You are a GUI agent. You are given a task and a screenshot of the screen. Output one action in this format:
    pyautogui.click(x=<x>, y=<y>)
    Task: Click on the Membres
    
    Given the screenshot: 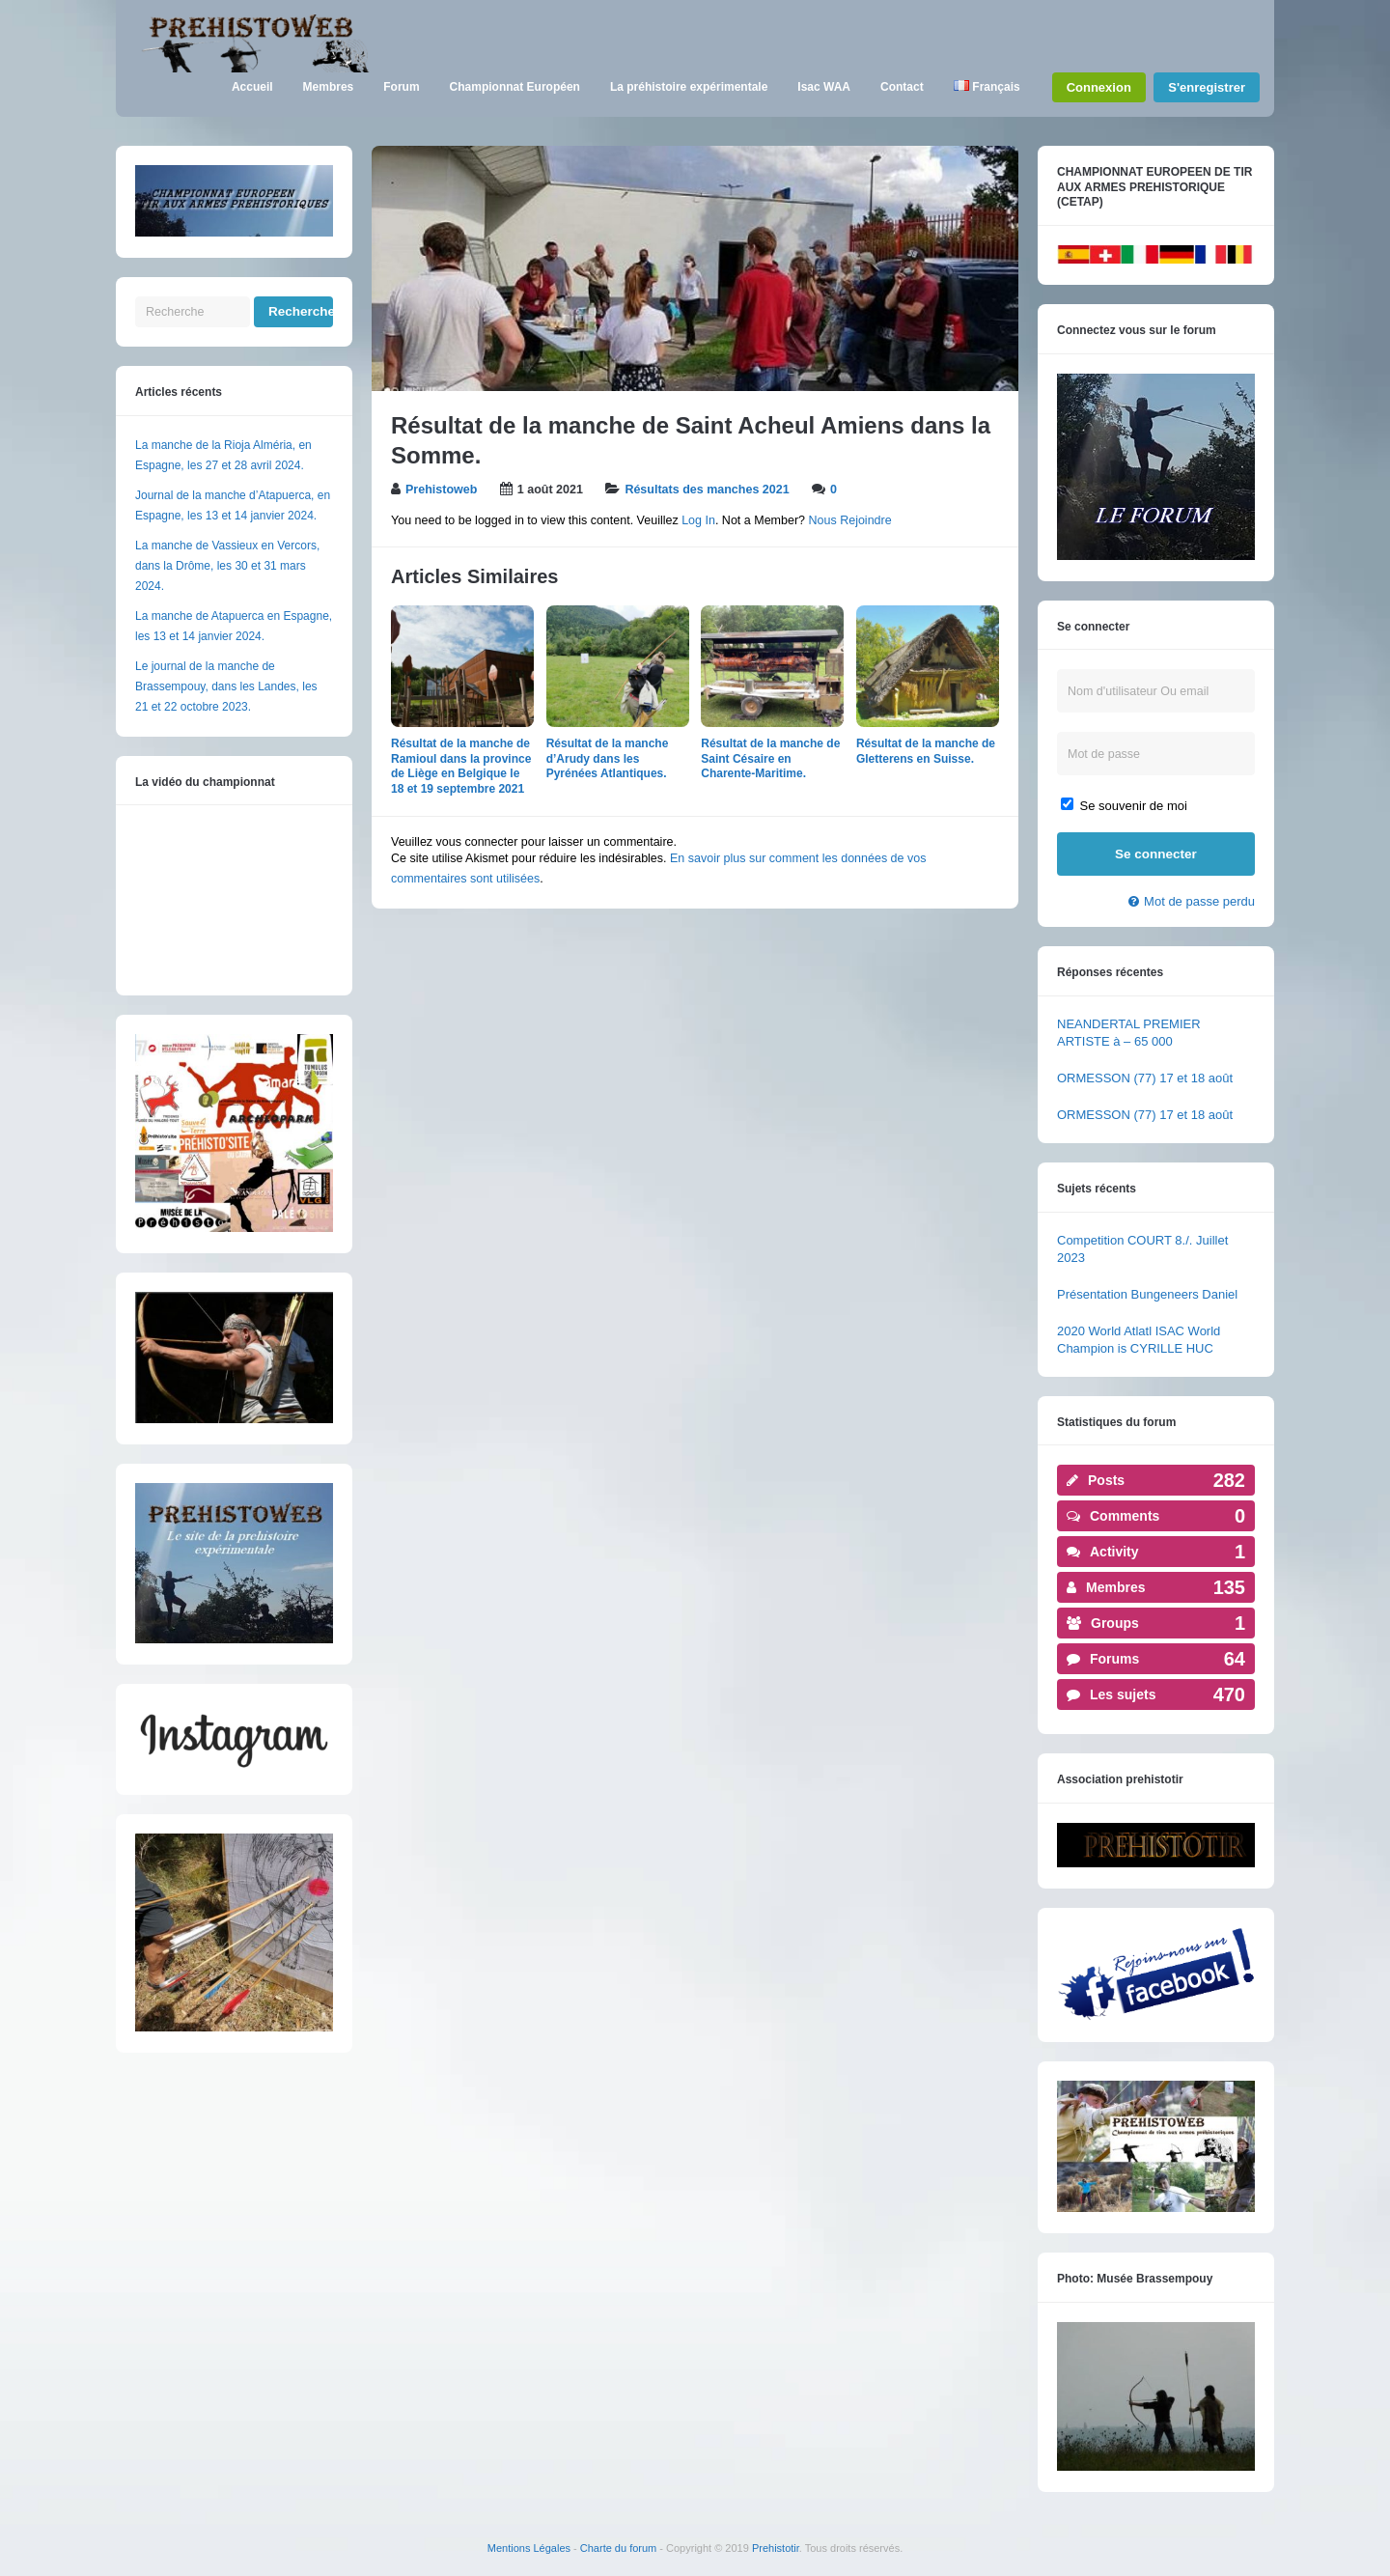 What is the action you would take?
    pyautogui.click(x=328, y=87)
    